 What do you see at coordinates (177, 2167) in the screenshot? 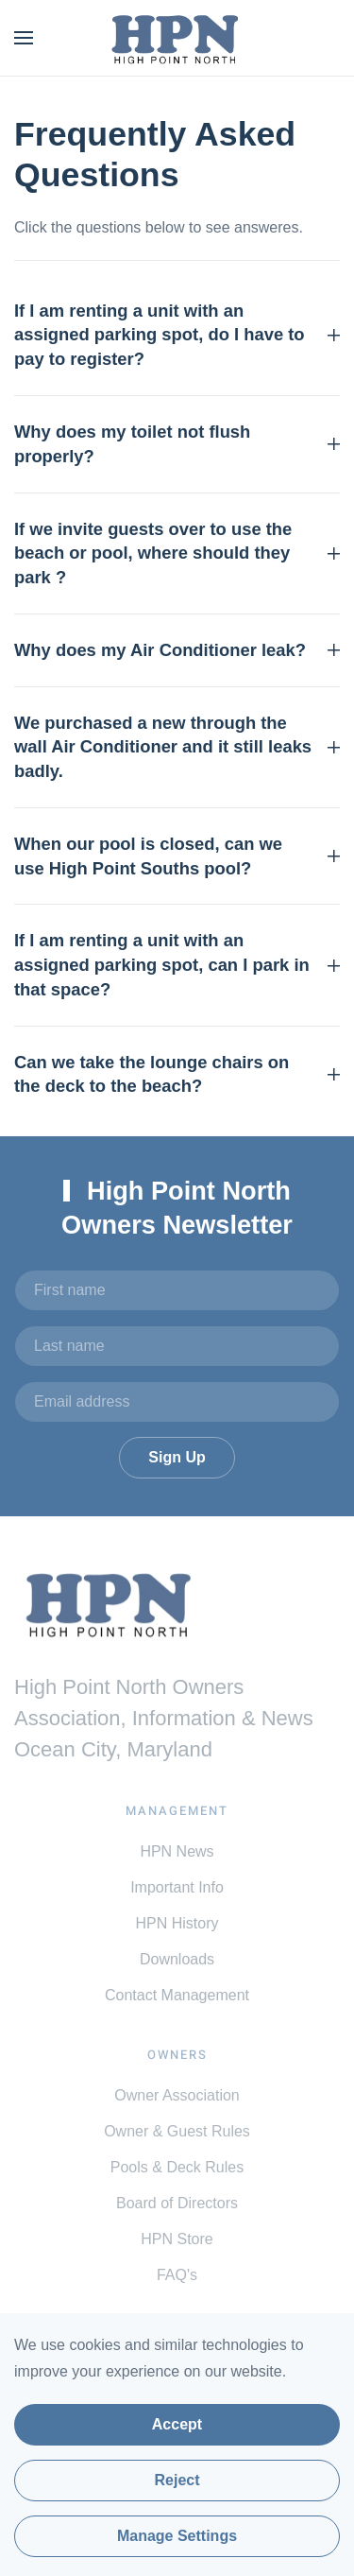
I see `Pools & Deck Rules` at bounding box center [177, 2167].